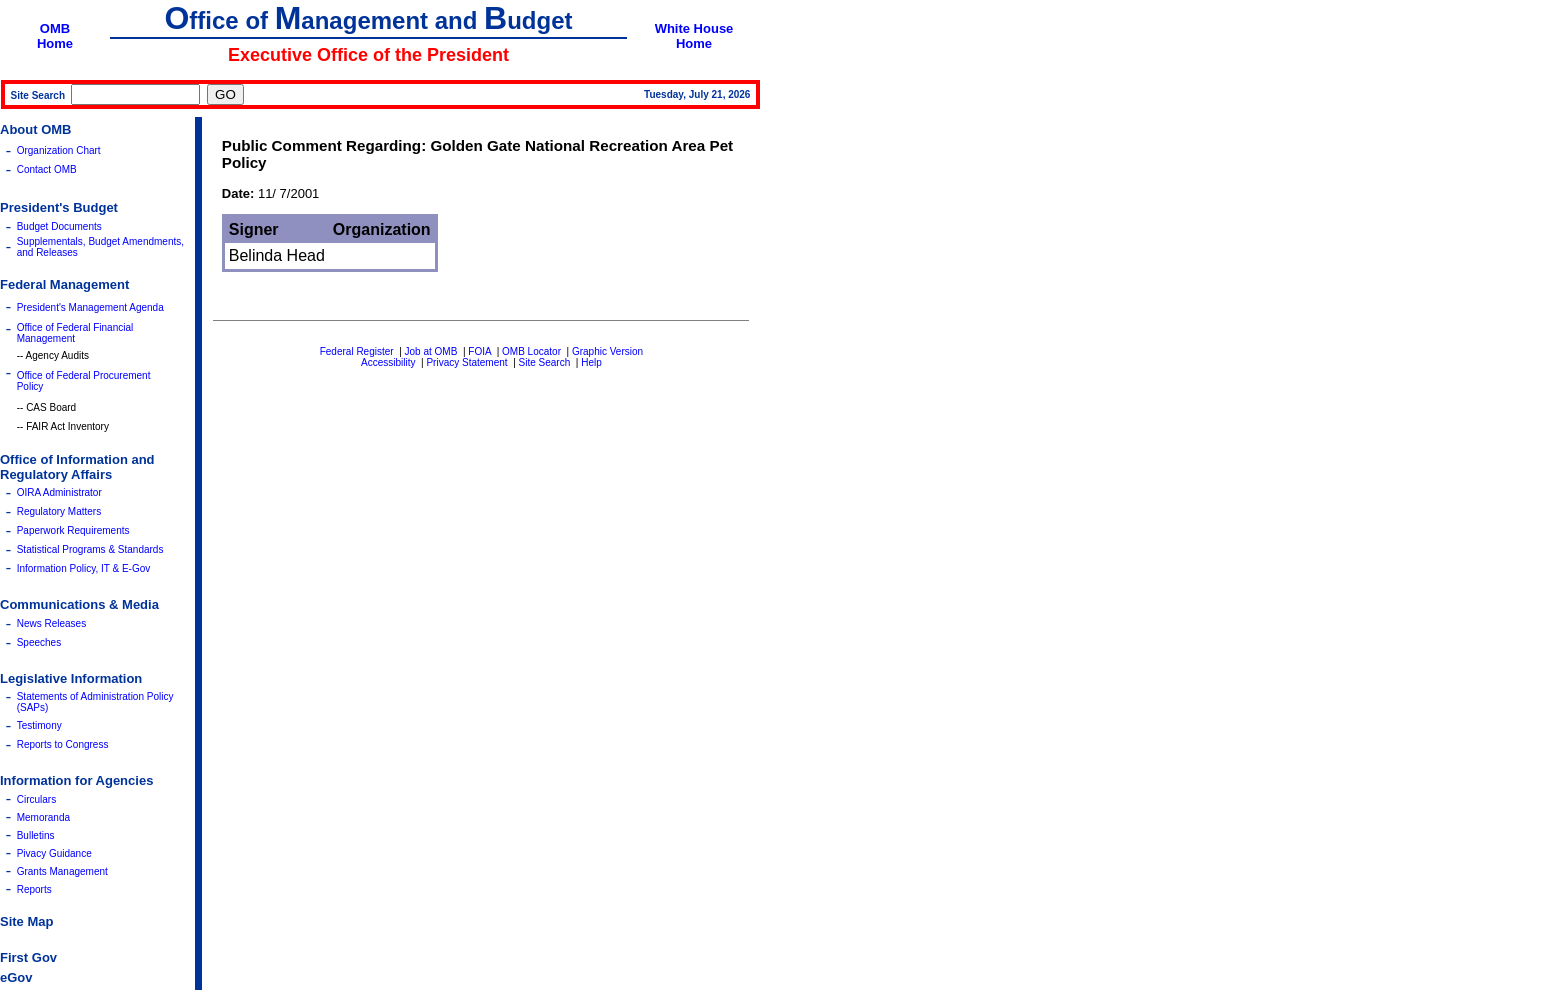 The height and width of the screenshot is (1008, 1568). What do you see at coordinates (59, 511) in the screenshot?
I see `Regulatory Matters` at bounding box center [59, 511].